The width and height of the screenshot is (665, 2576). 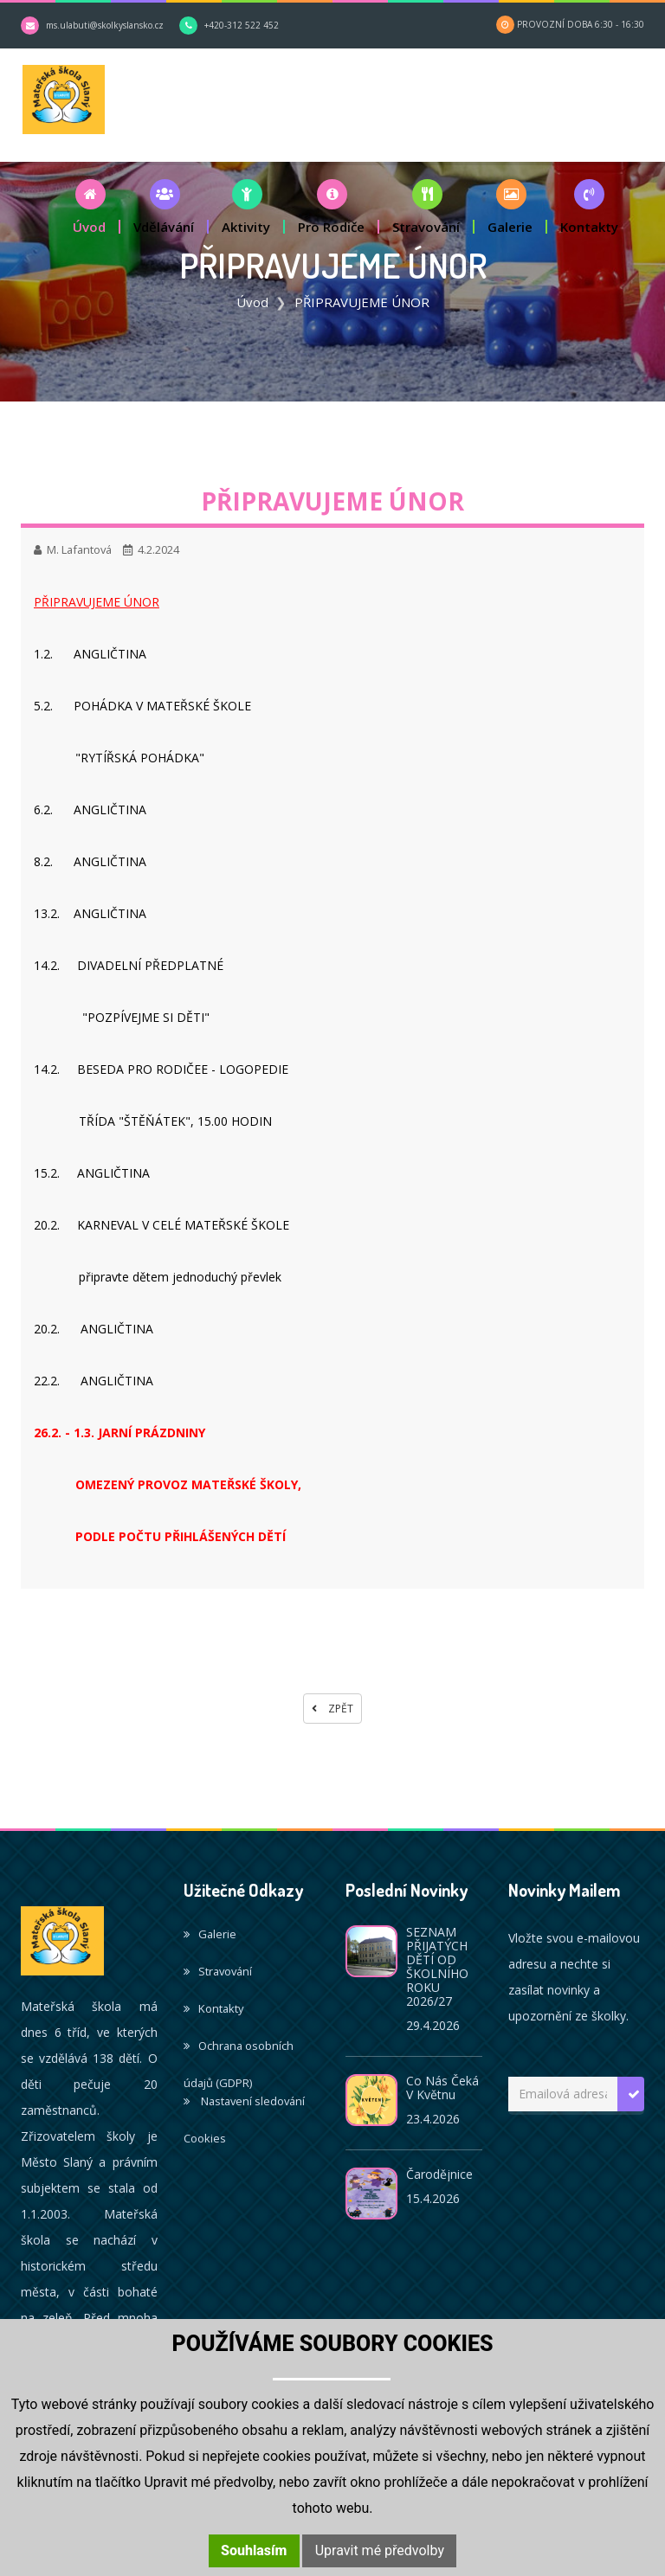 What do you see at coordinates (254, 2550) in the screenshot?
I see `Souhlasím` at bounding box center [254, 2550].